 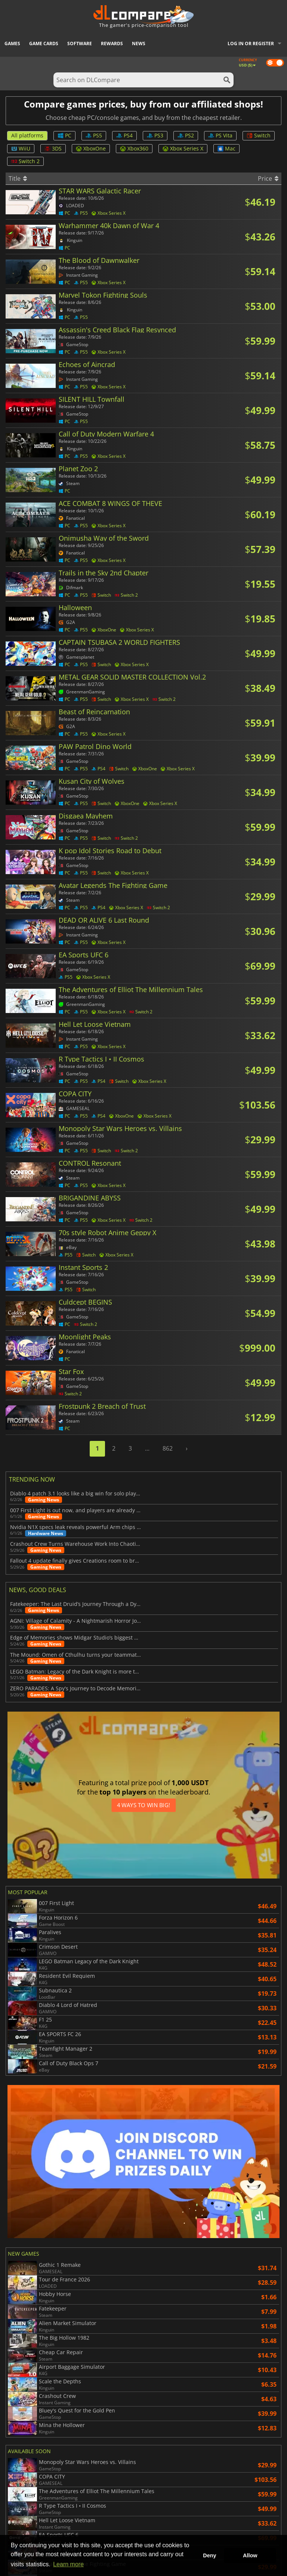 What do you see at coordinates (259, 135) in the screenshot?
I see `Switch` at bounding box center [259, 135].